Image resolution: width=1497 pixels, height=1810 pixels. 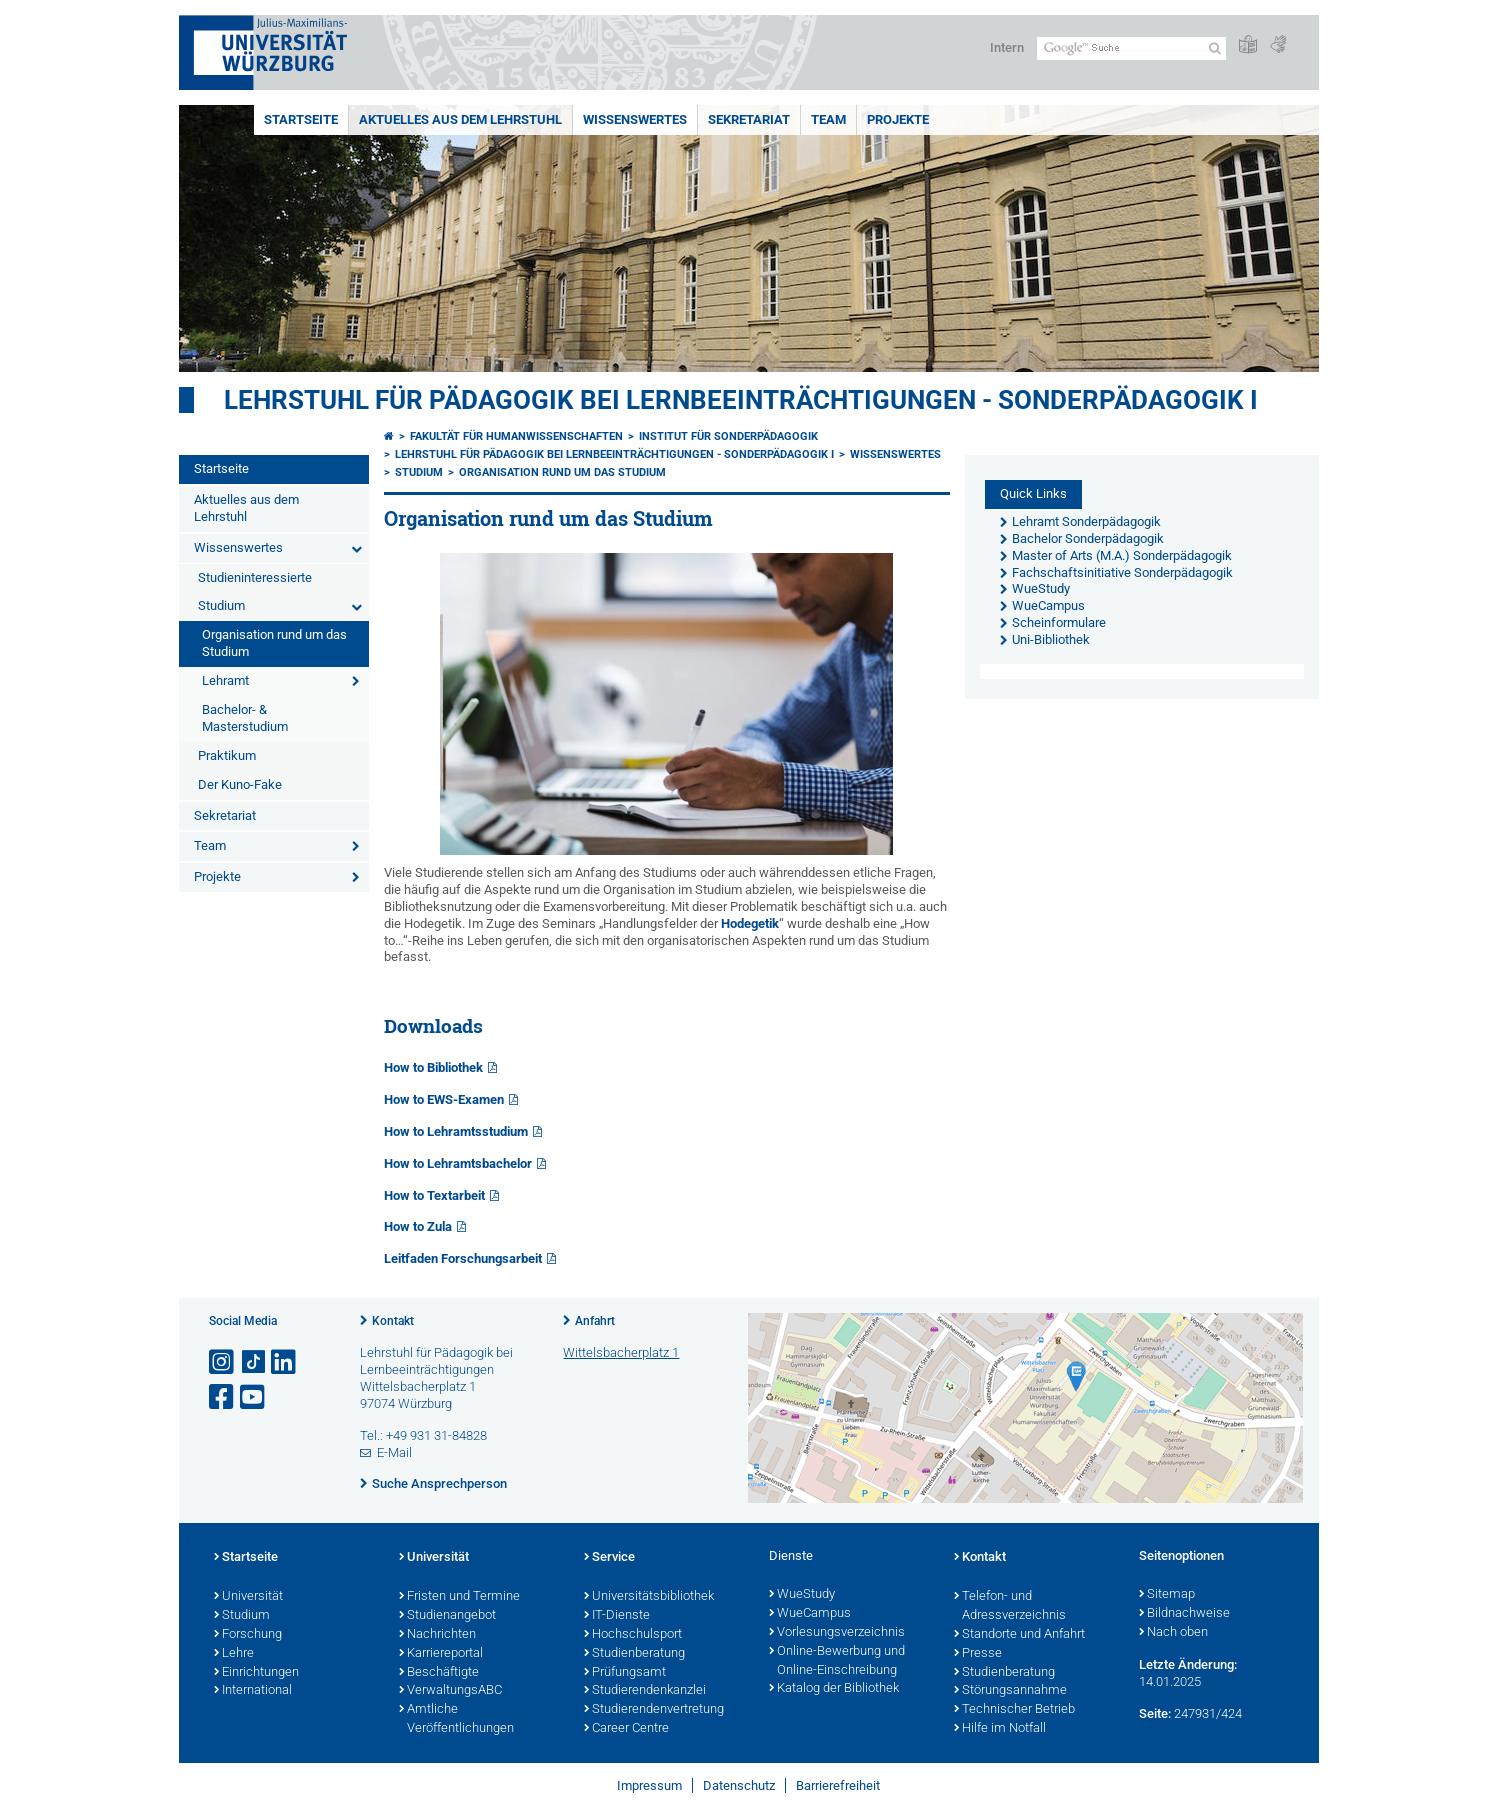 I want to click on Universität, so click(x=248, y=1597).